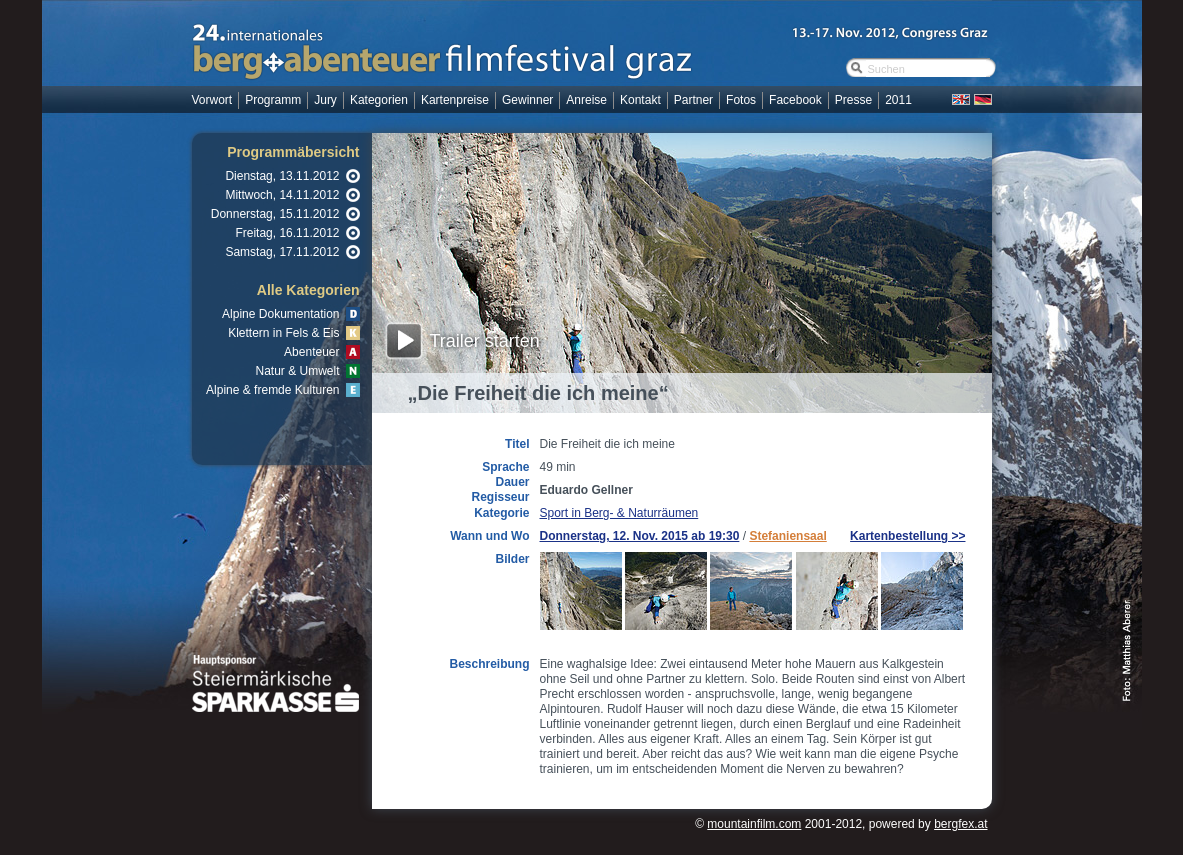 The image size is (1183, 855). What do you see at coordinates (280, 314) in the screenshot?
I see `Alpine Dokumentation` at bounding box center [280, 314].